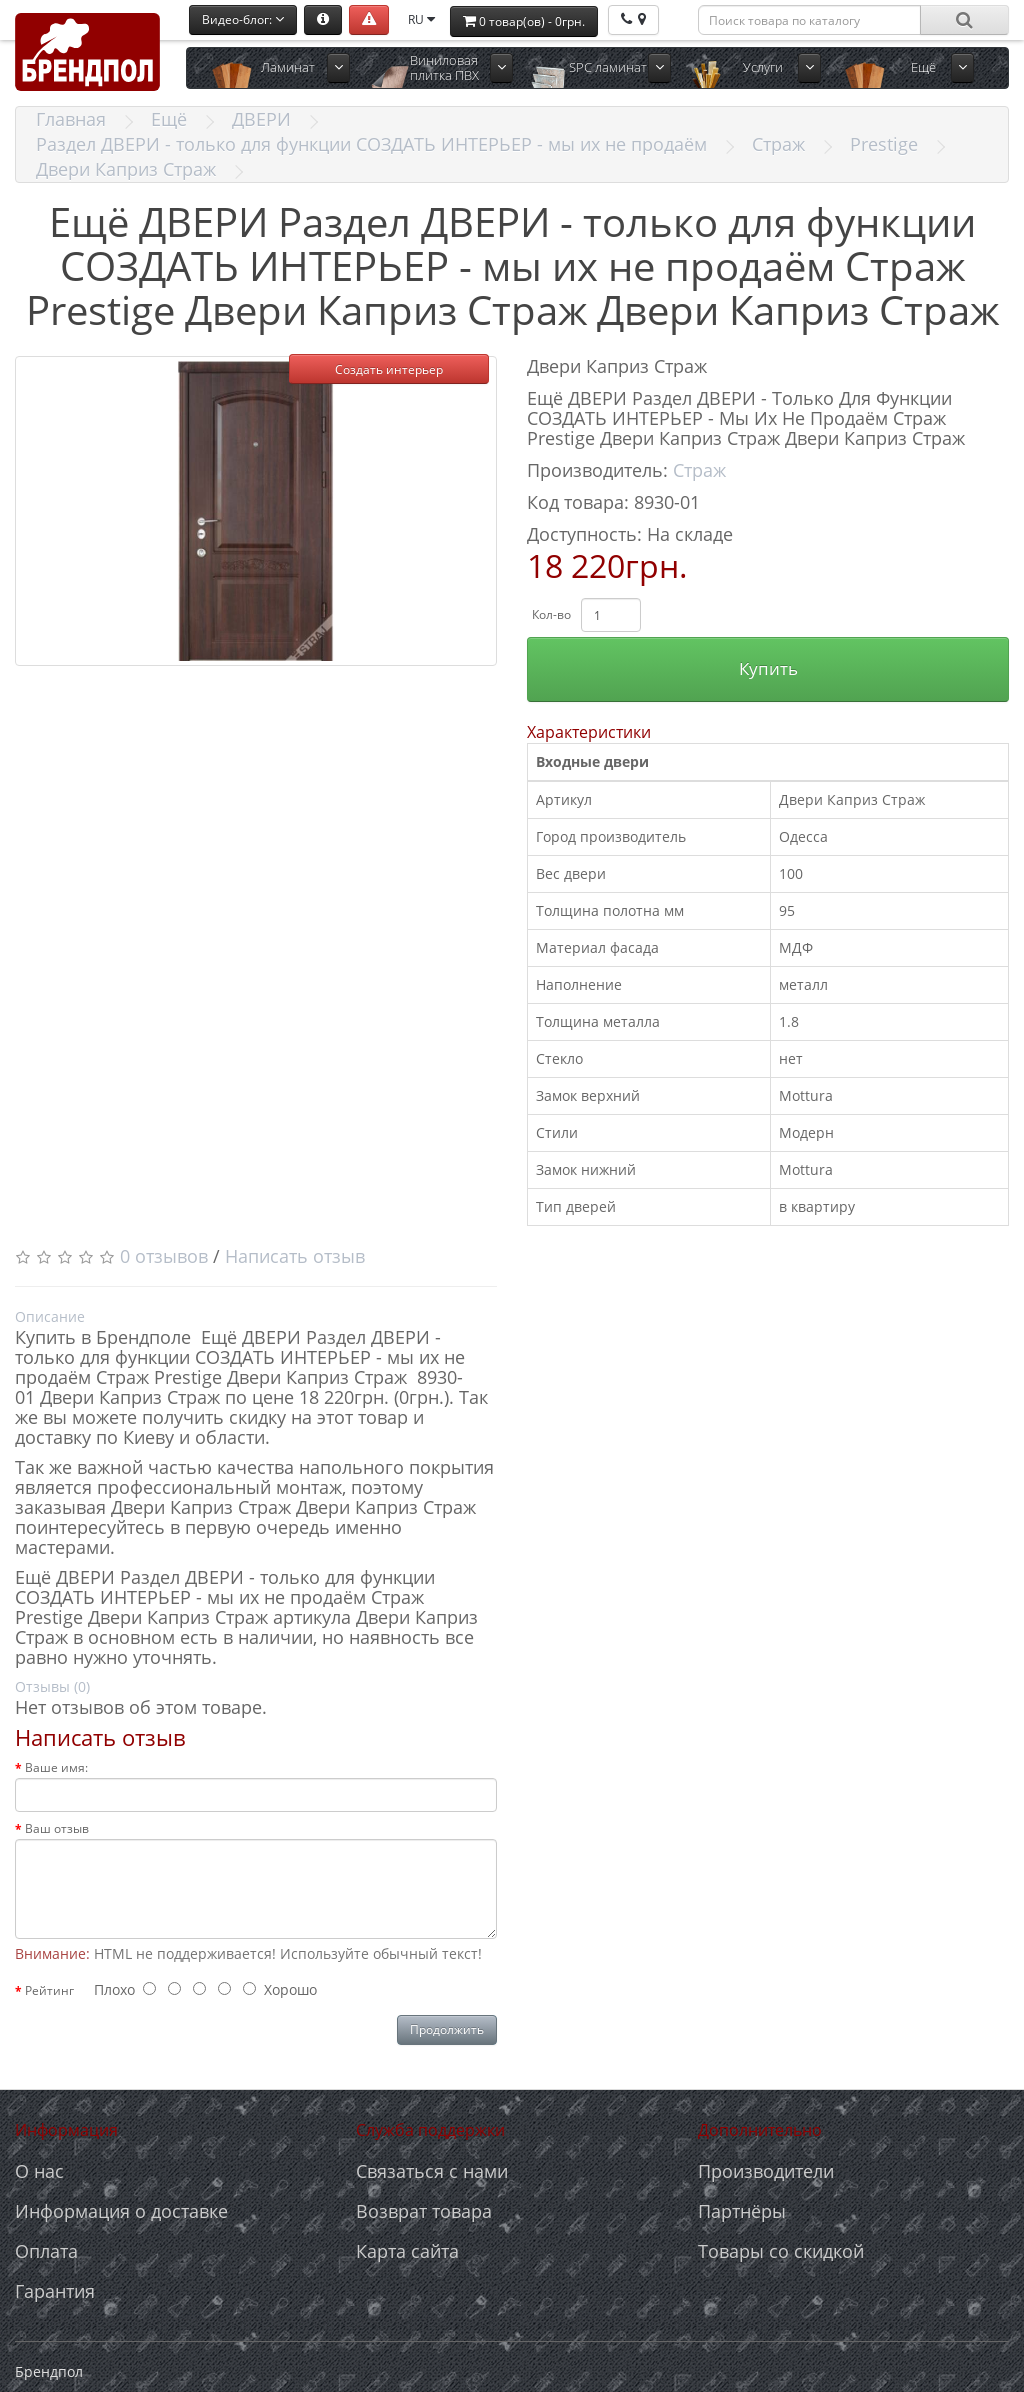  I want to click on Кол-во, so click(551, 614).